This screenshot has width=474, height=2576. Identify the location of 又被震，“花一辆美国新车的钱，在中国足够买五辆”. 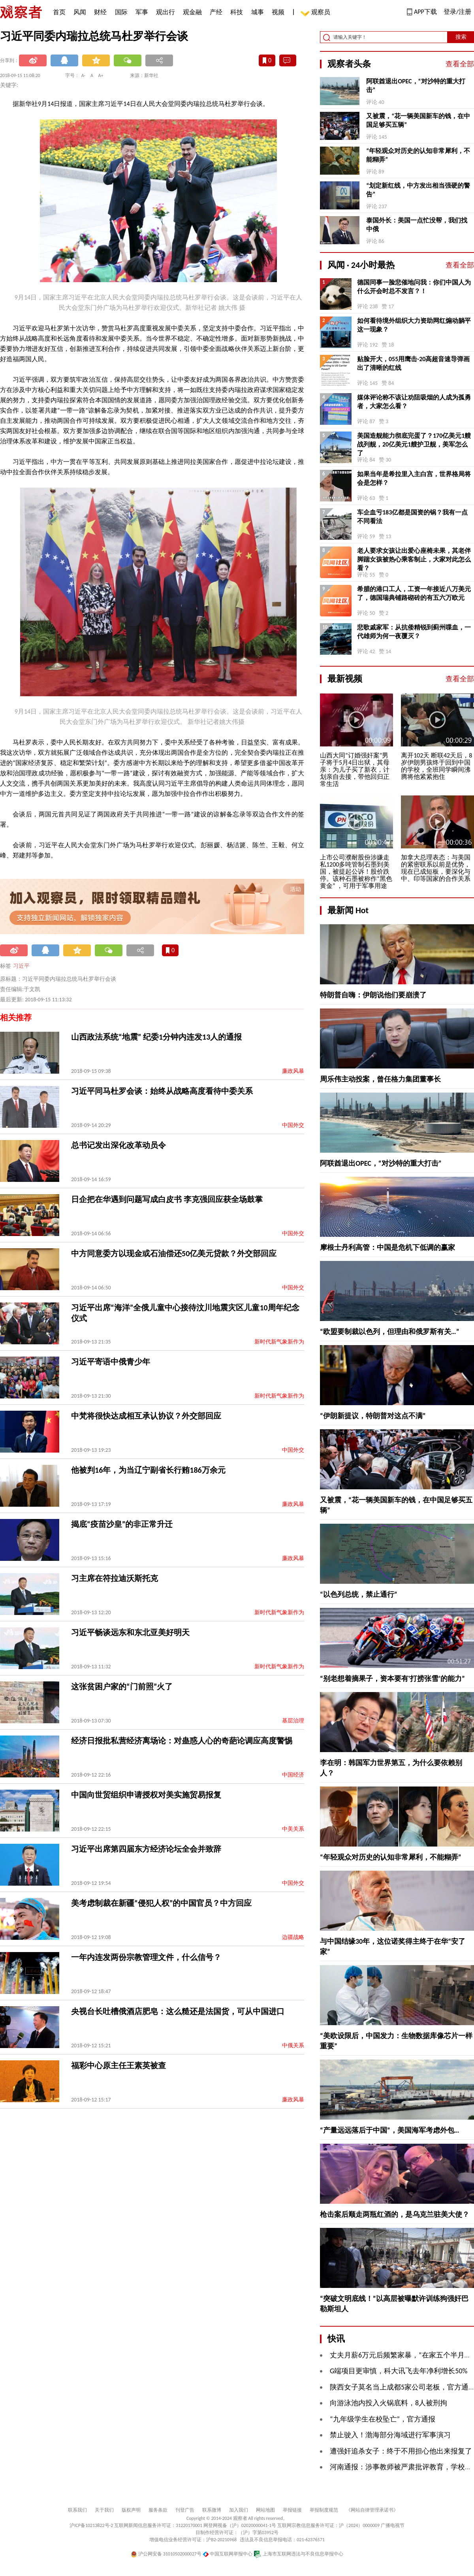
(418, 120).